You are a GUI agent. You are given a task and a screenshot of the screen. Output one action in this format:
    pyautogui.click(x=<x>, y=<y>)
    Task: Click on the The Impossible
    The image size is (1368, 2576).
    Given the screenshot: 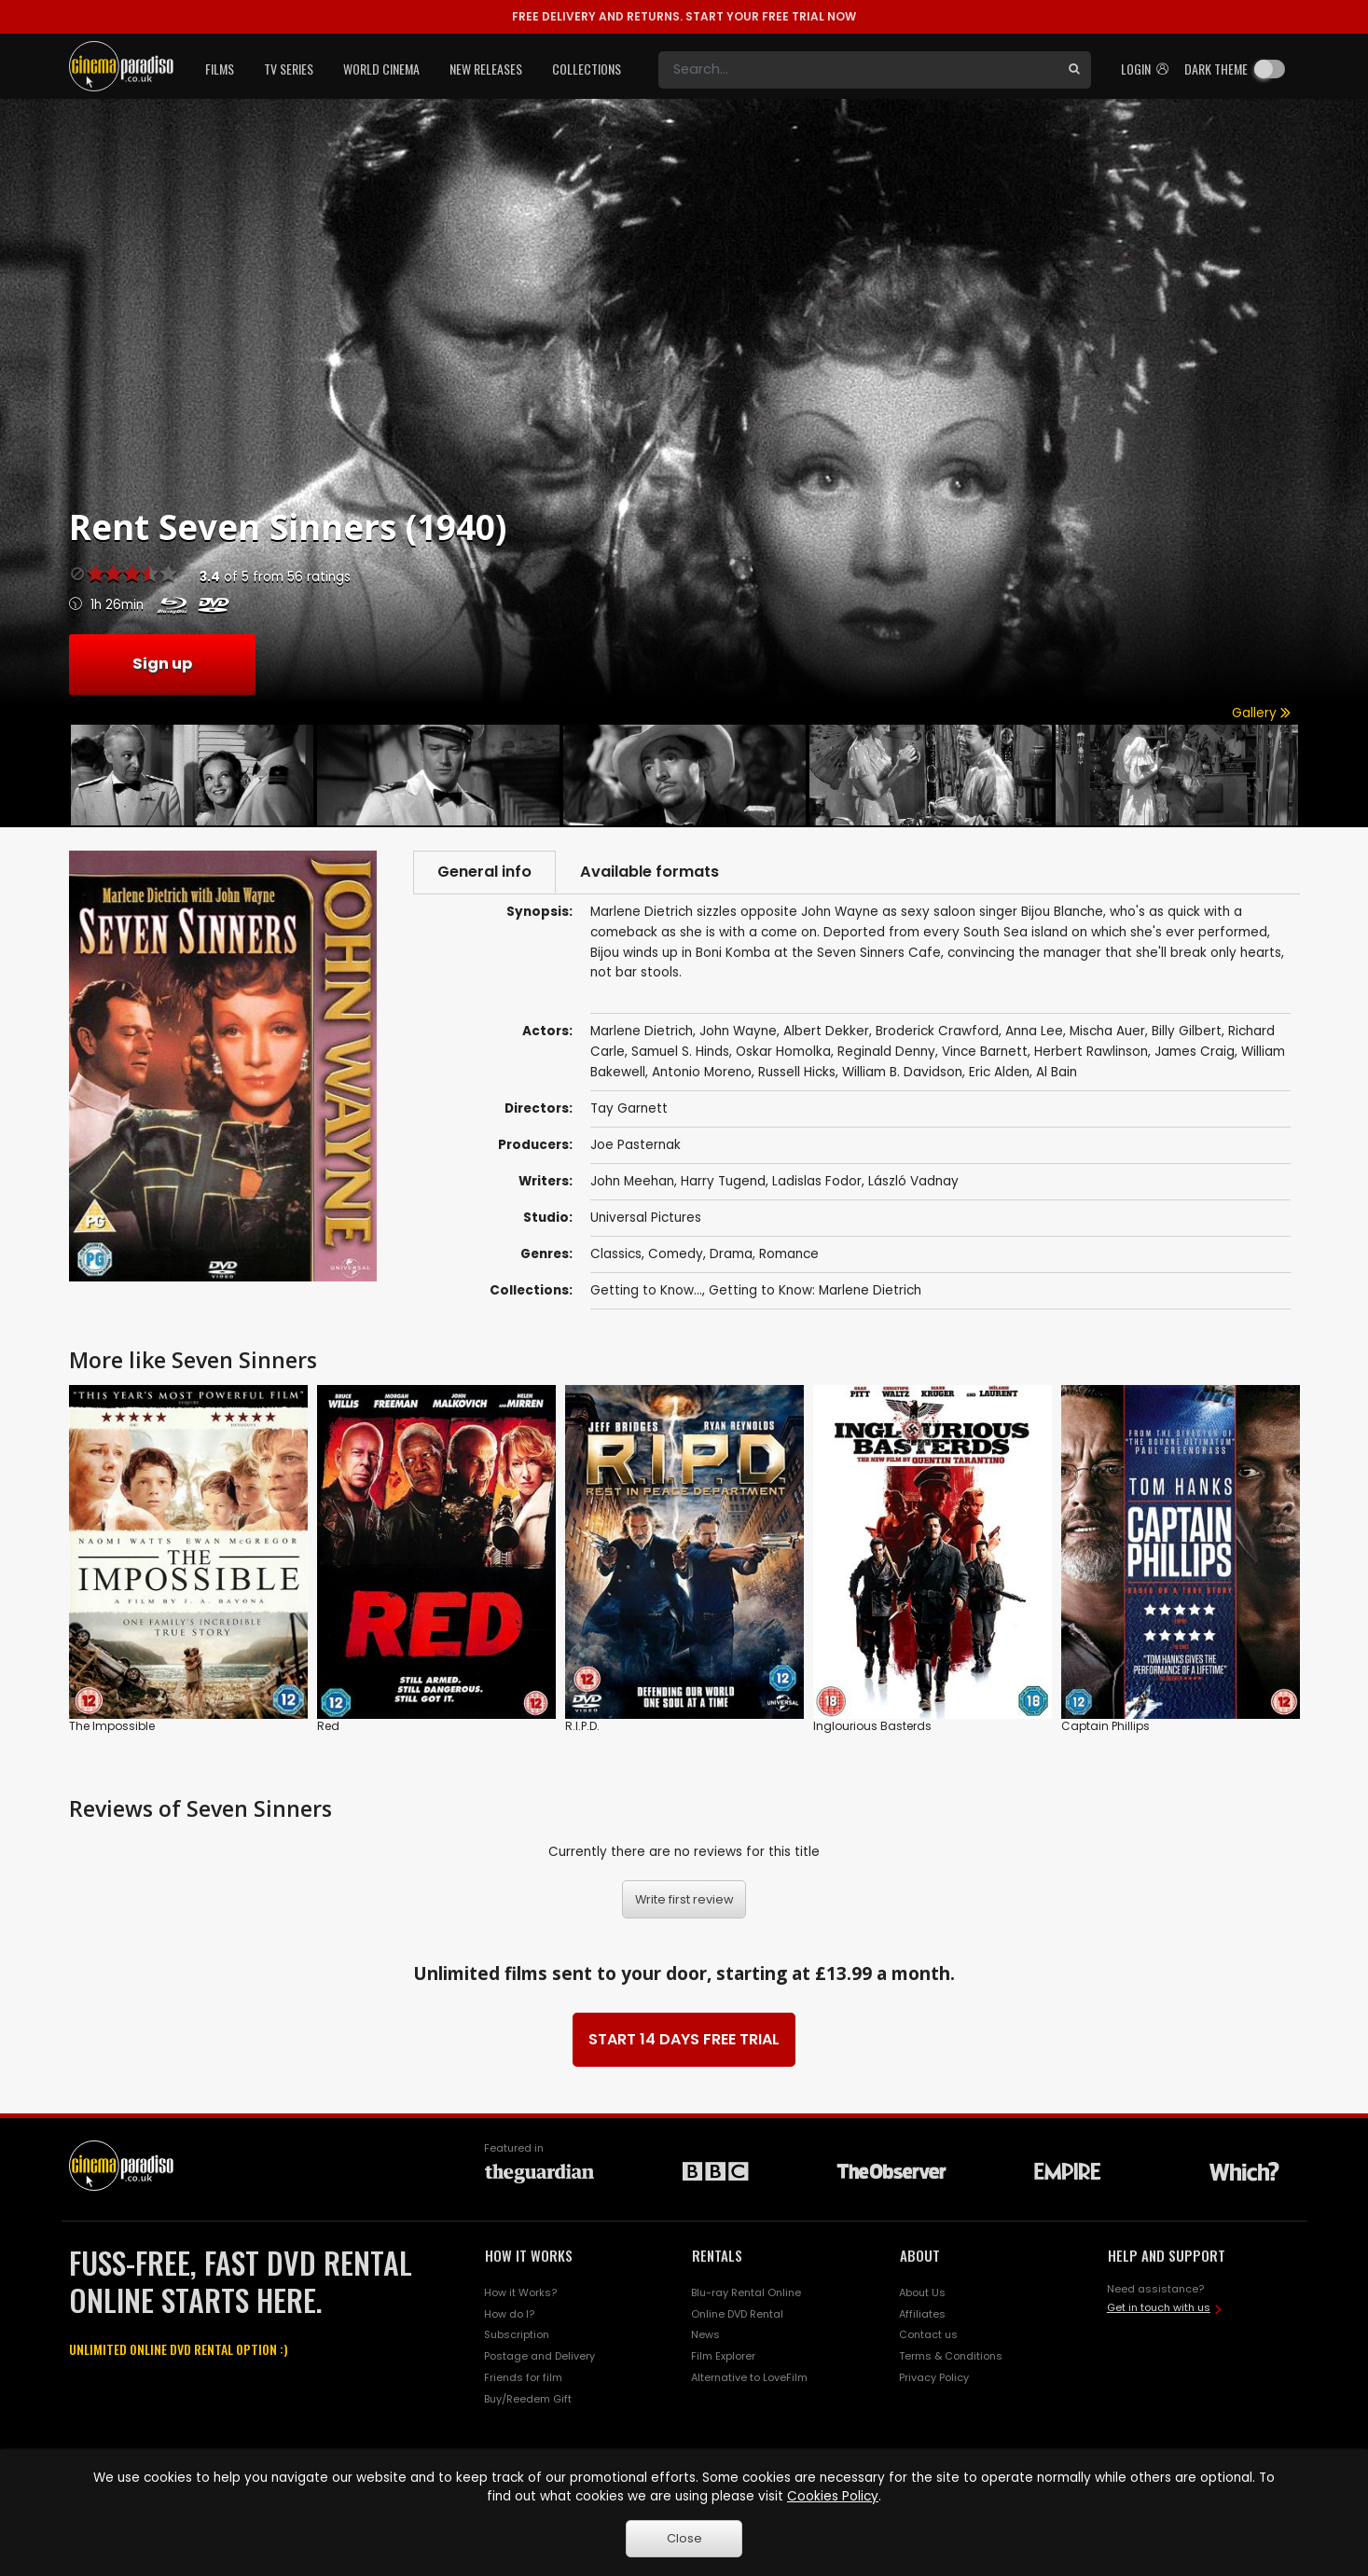 What is the action you would take?
    pyautogui.click(x=112, y=1726)
    